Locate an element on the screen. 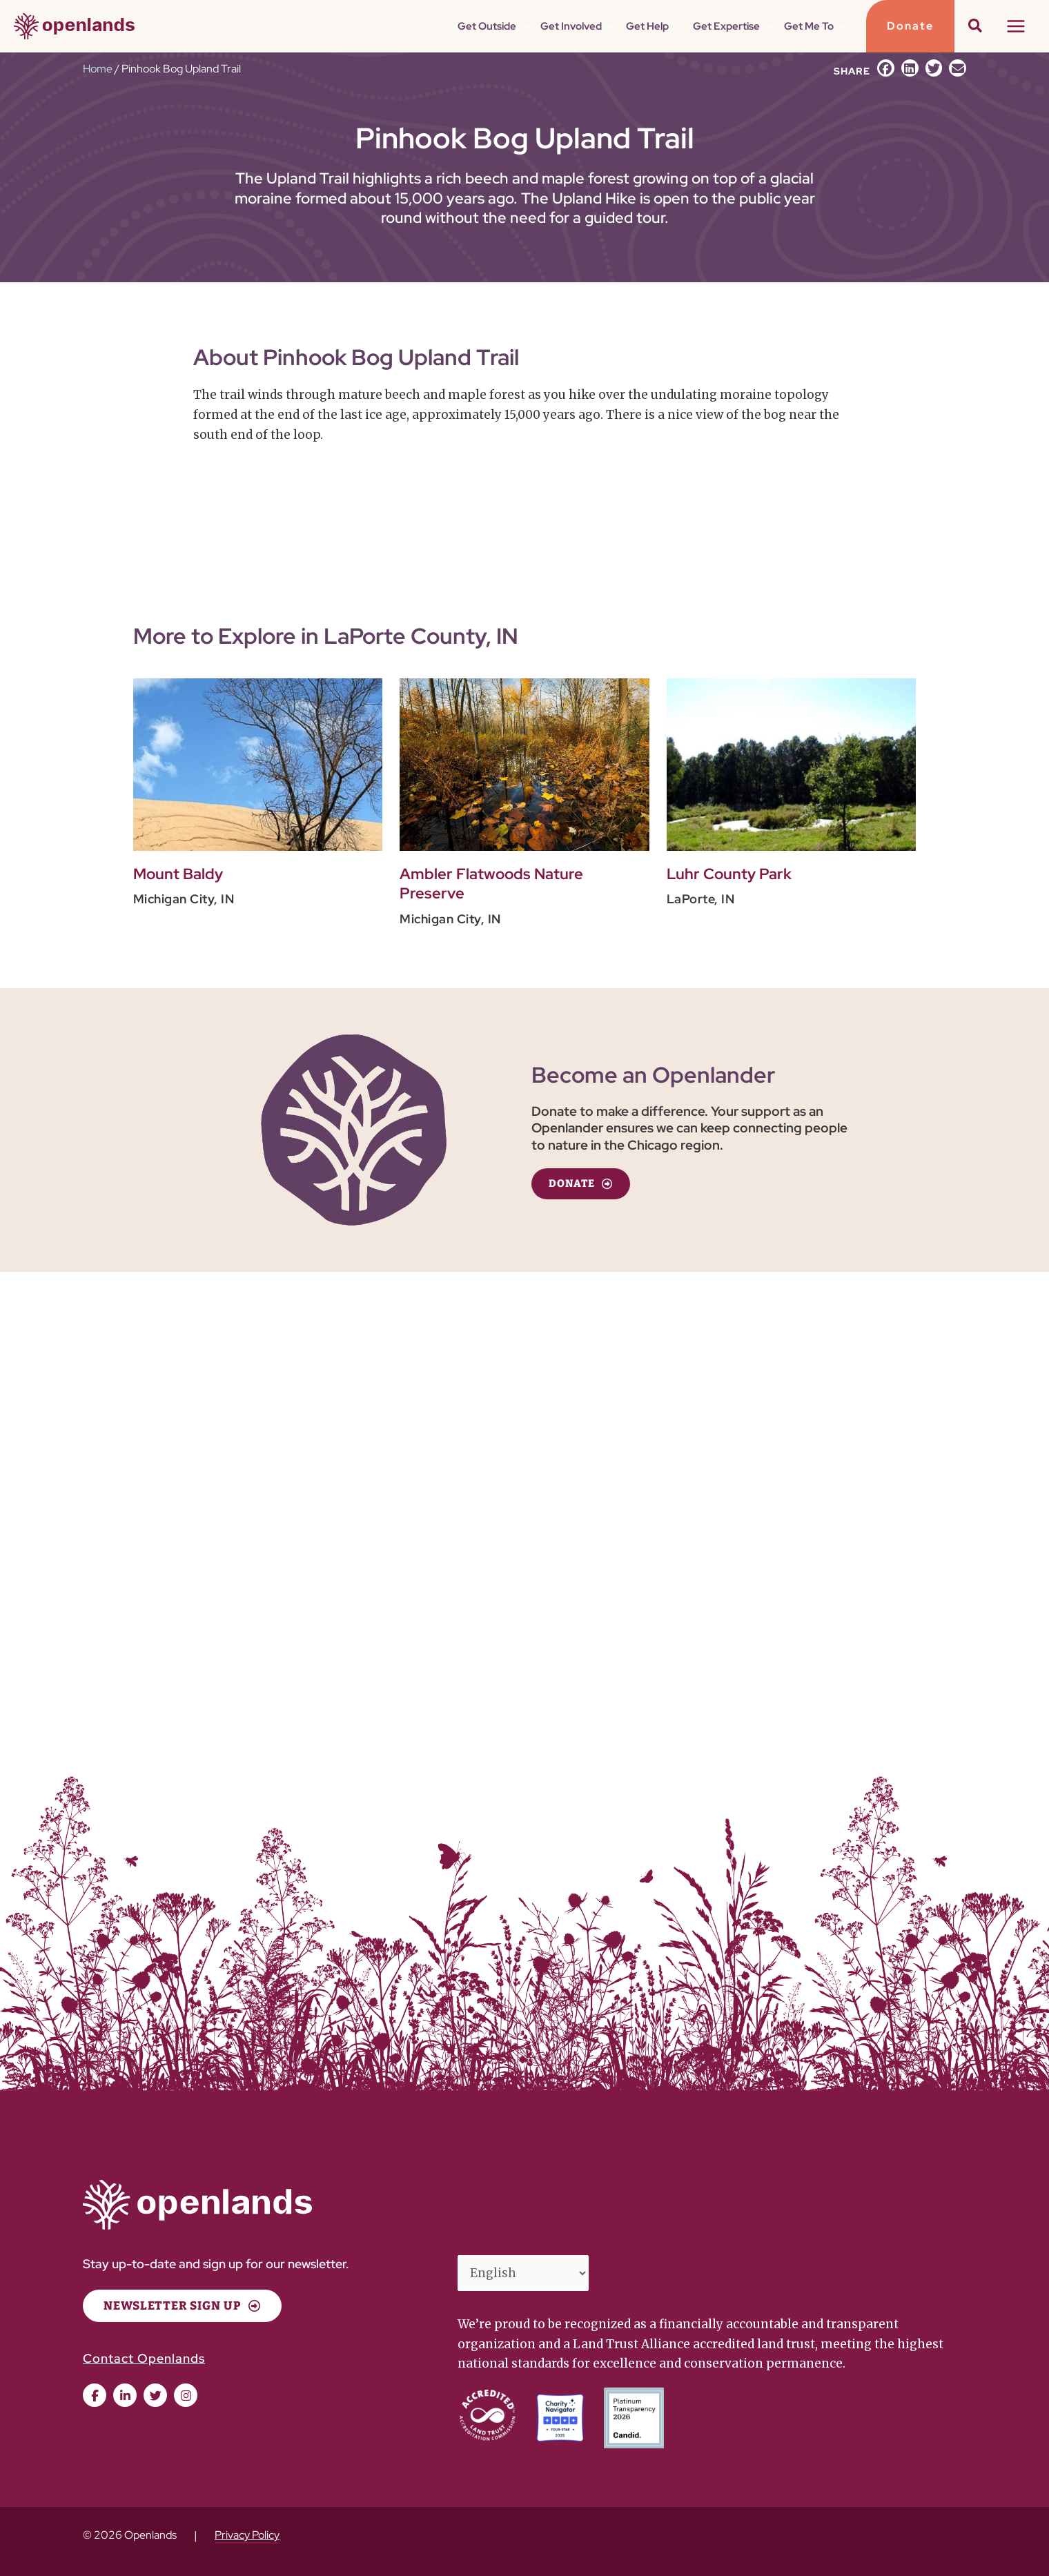  Mount Baldy is located at coordinates (178, 874).